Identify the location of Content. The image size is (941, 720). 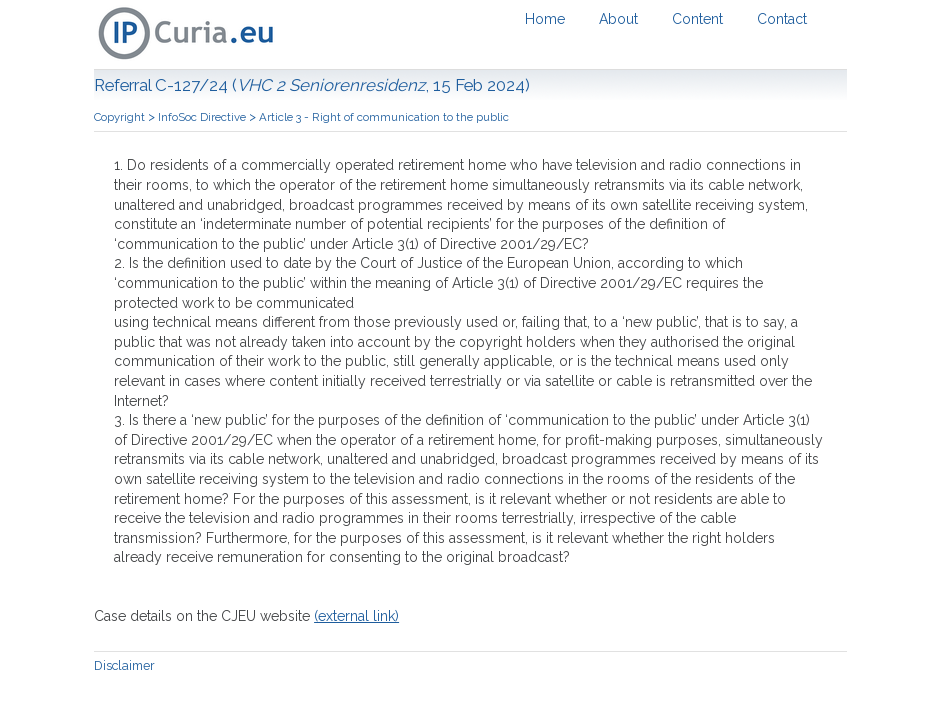
(697, 19).